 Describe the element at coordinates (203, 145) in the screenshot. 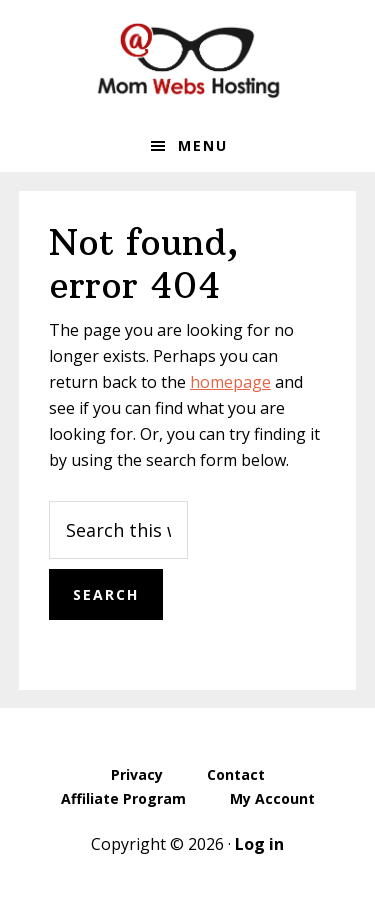

I see `Menu` at that location.